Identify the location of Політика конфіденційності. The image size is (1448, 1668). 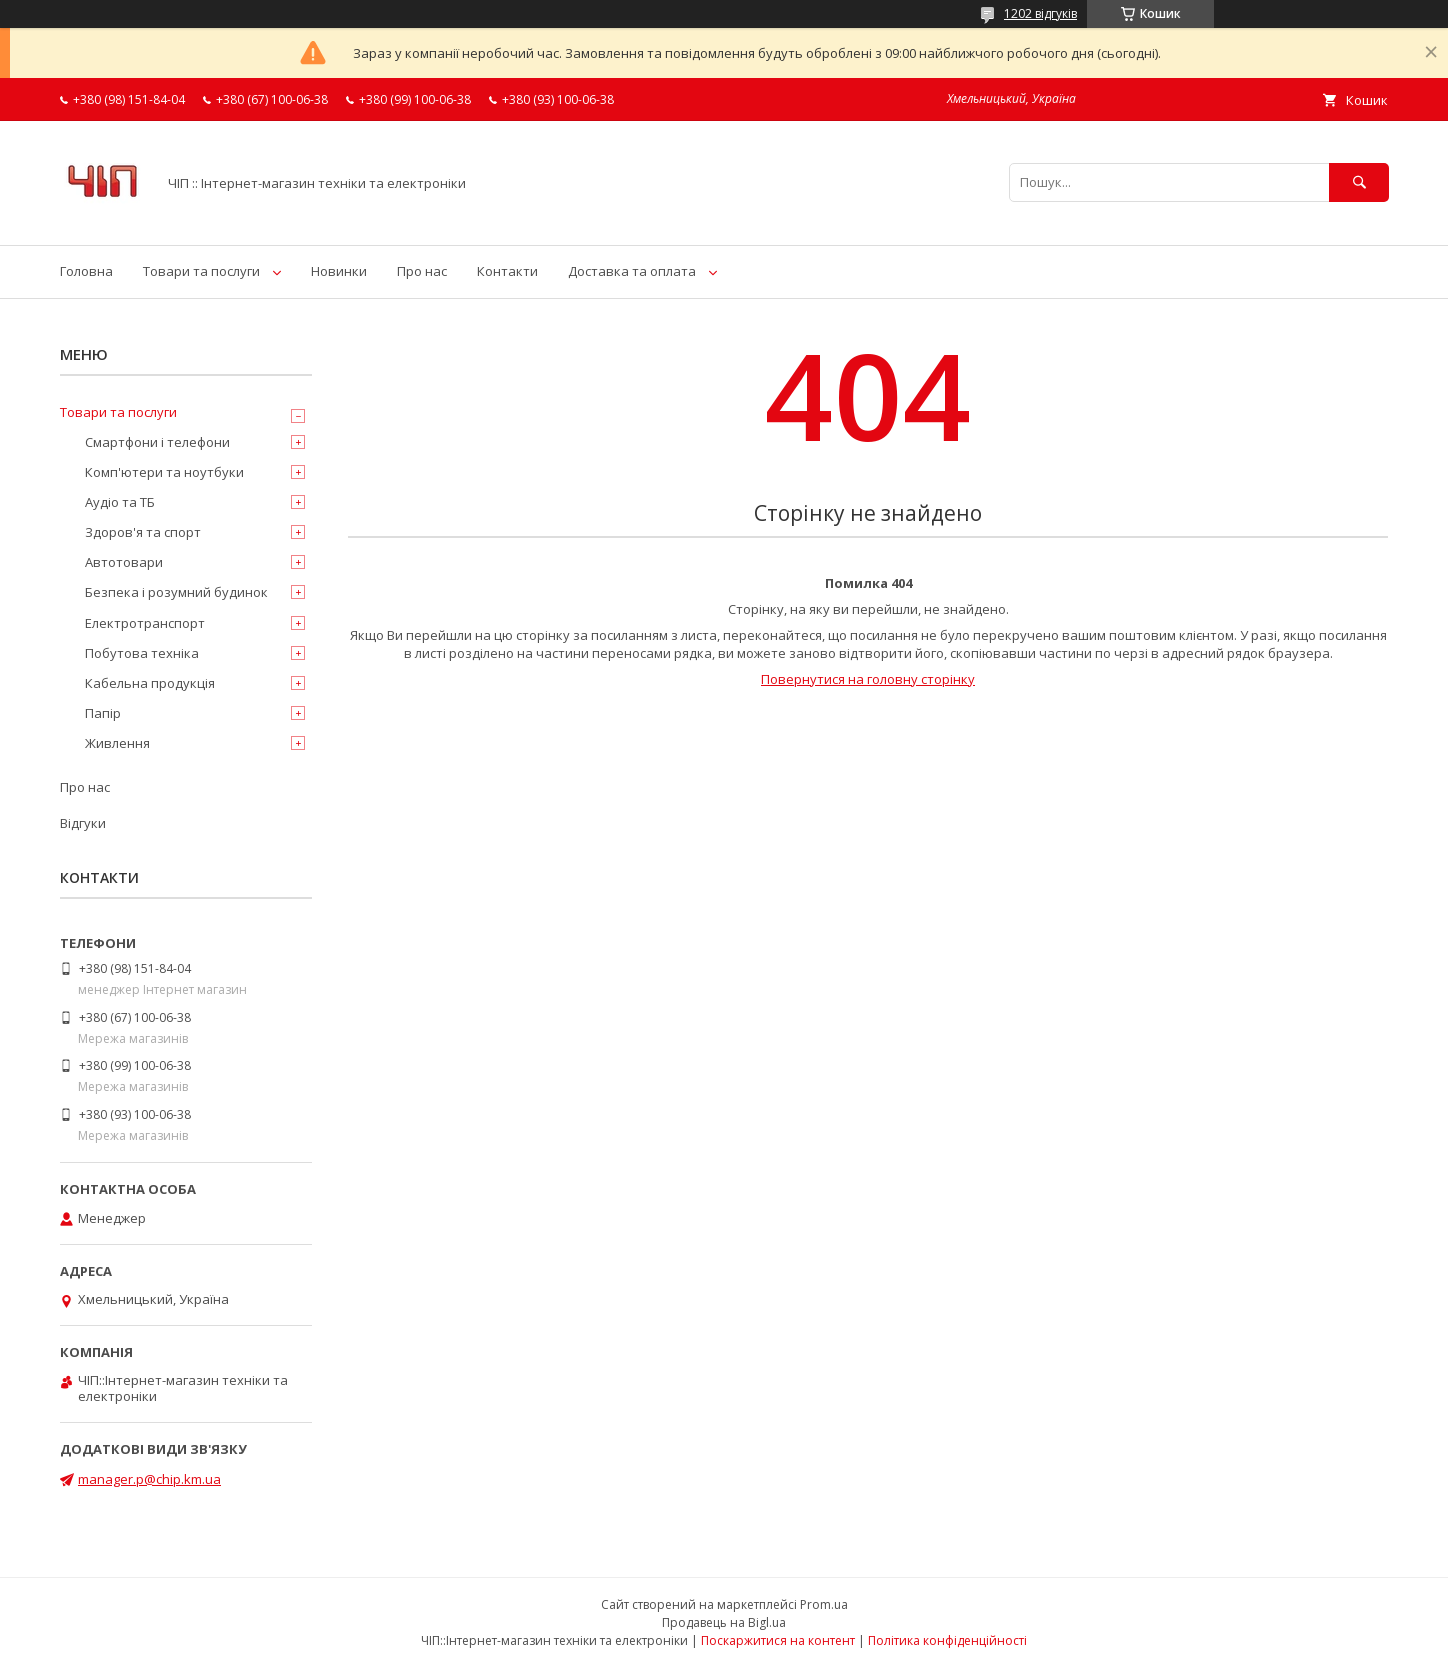
(947, 1640).